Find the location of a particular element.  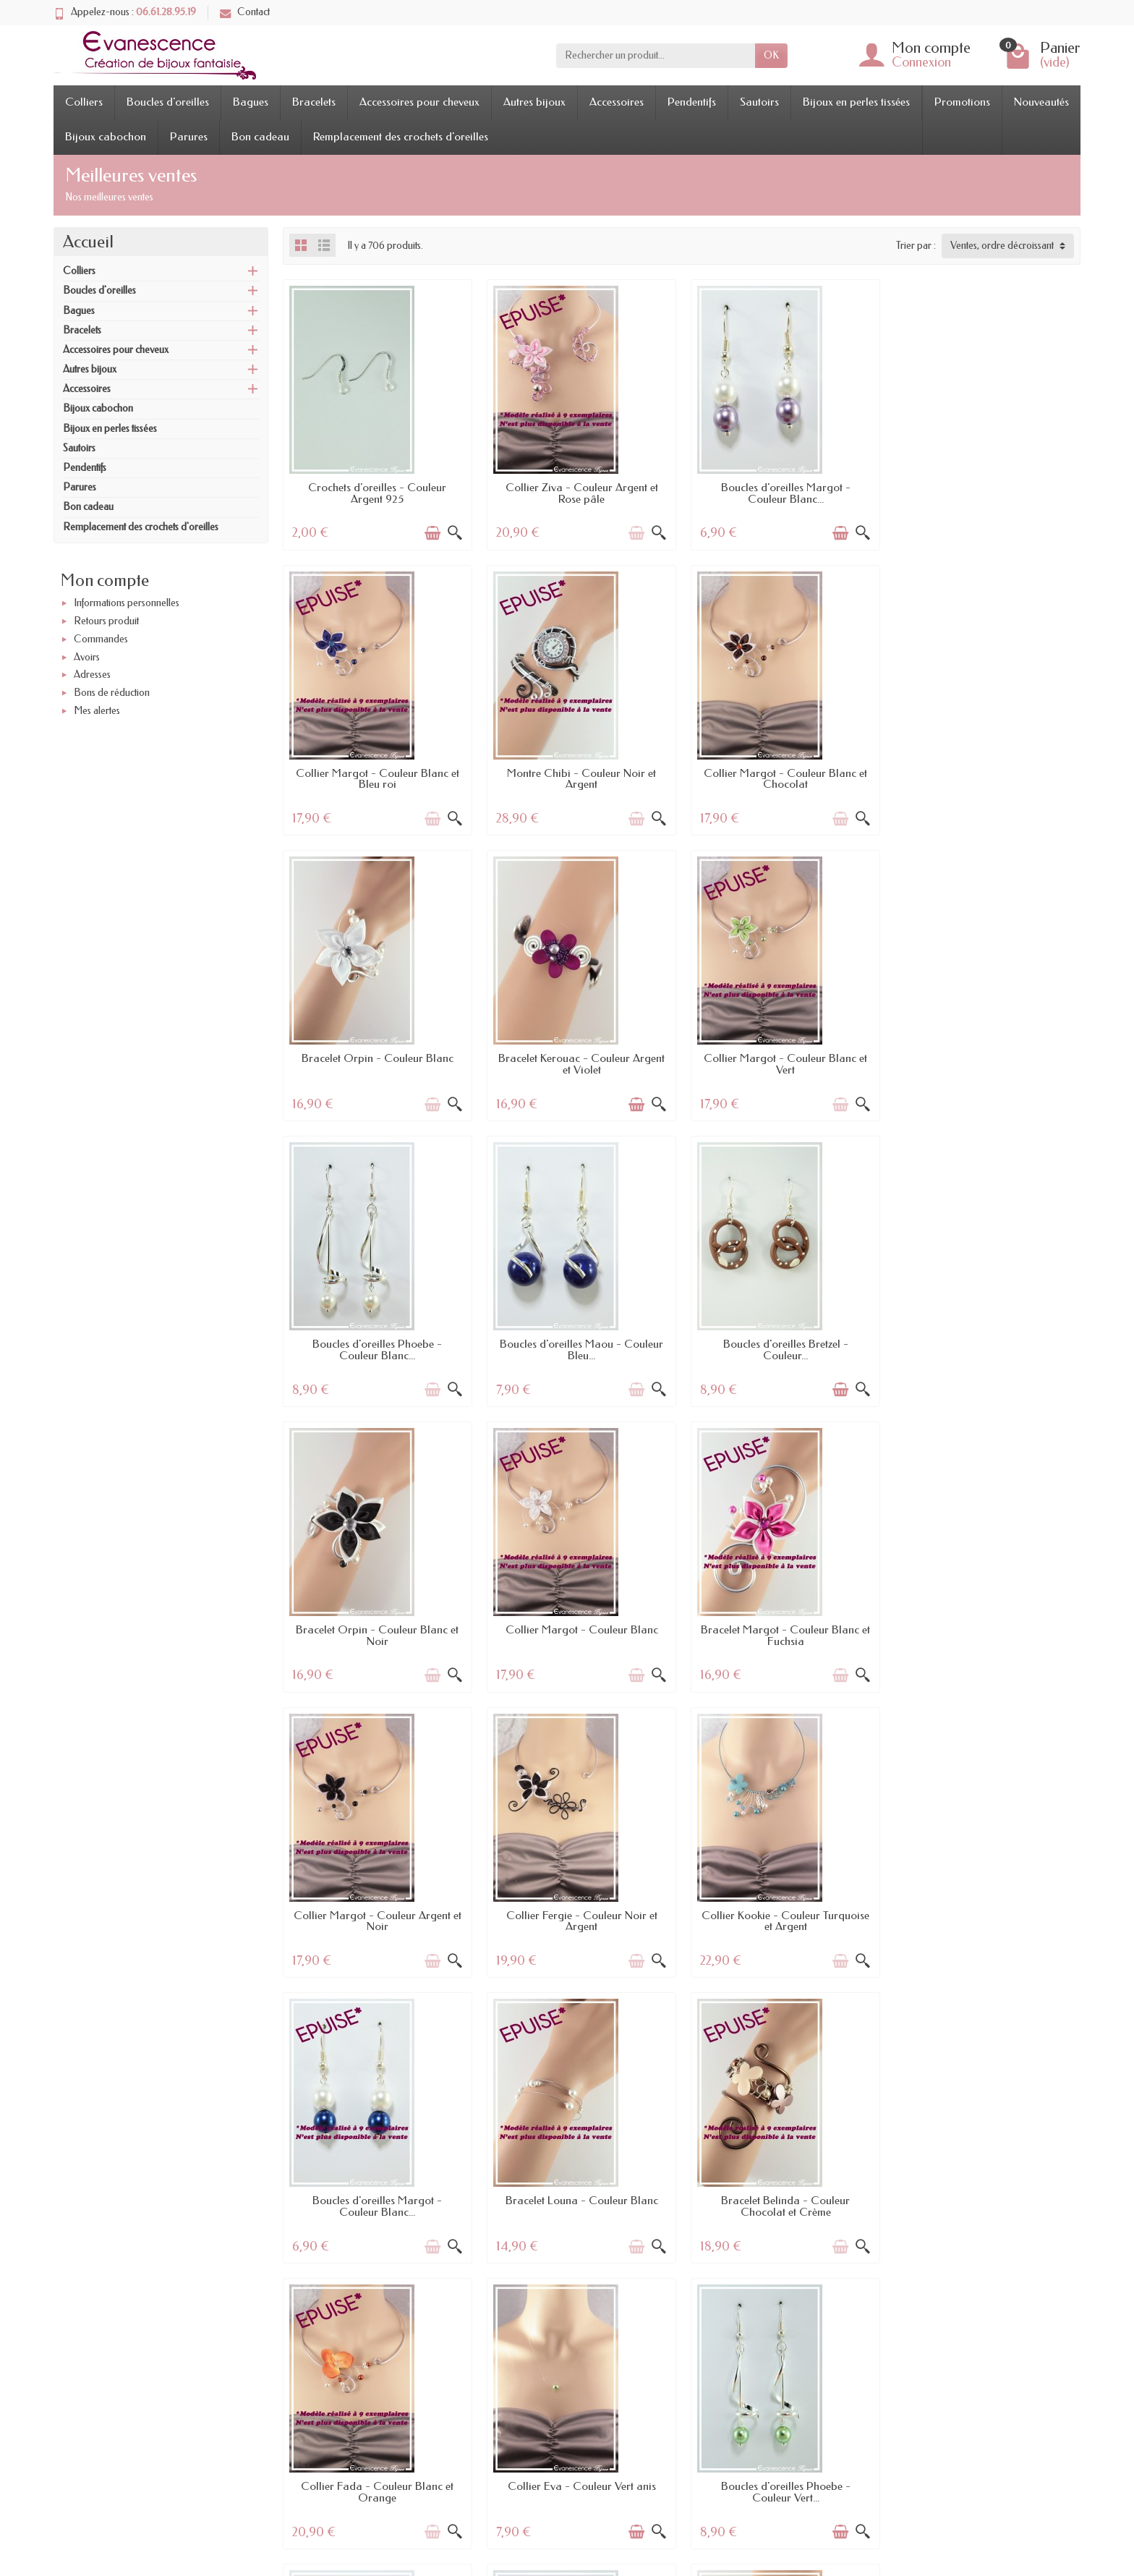

Promotions is located at coordinates (962, 102).